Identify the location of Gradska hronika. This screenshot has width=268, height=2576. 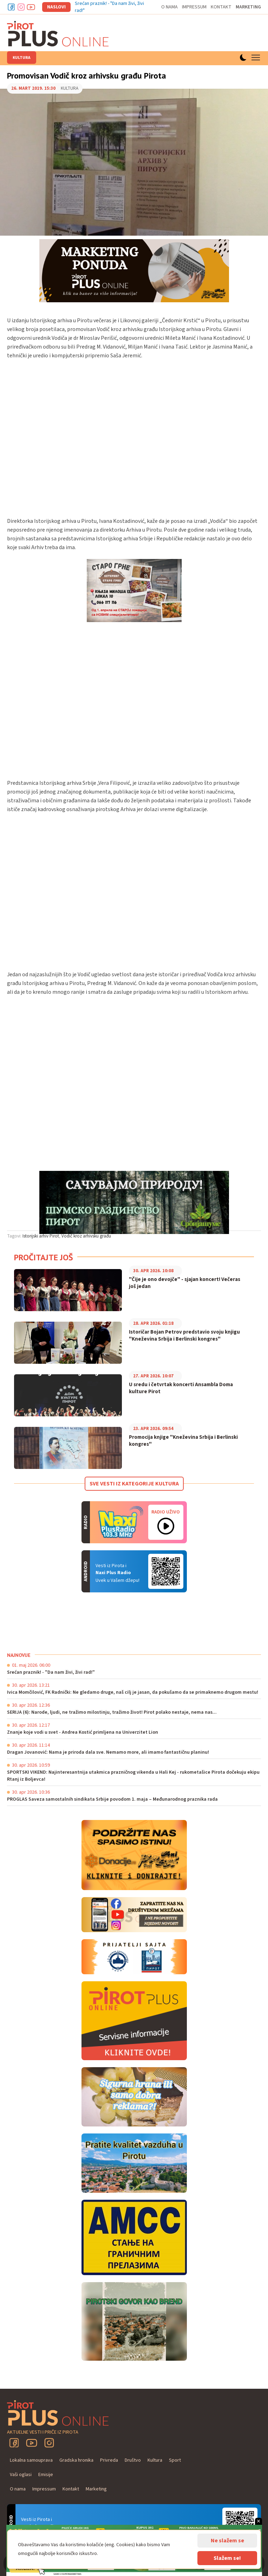
(76, 2460).